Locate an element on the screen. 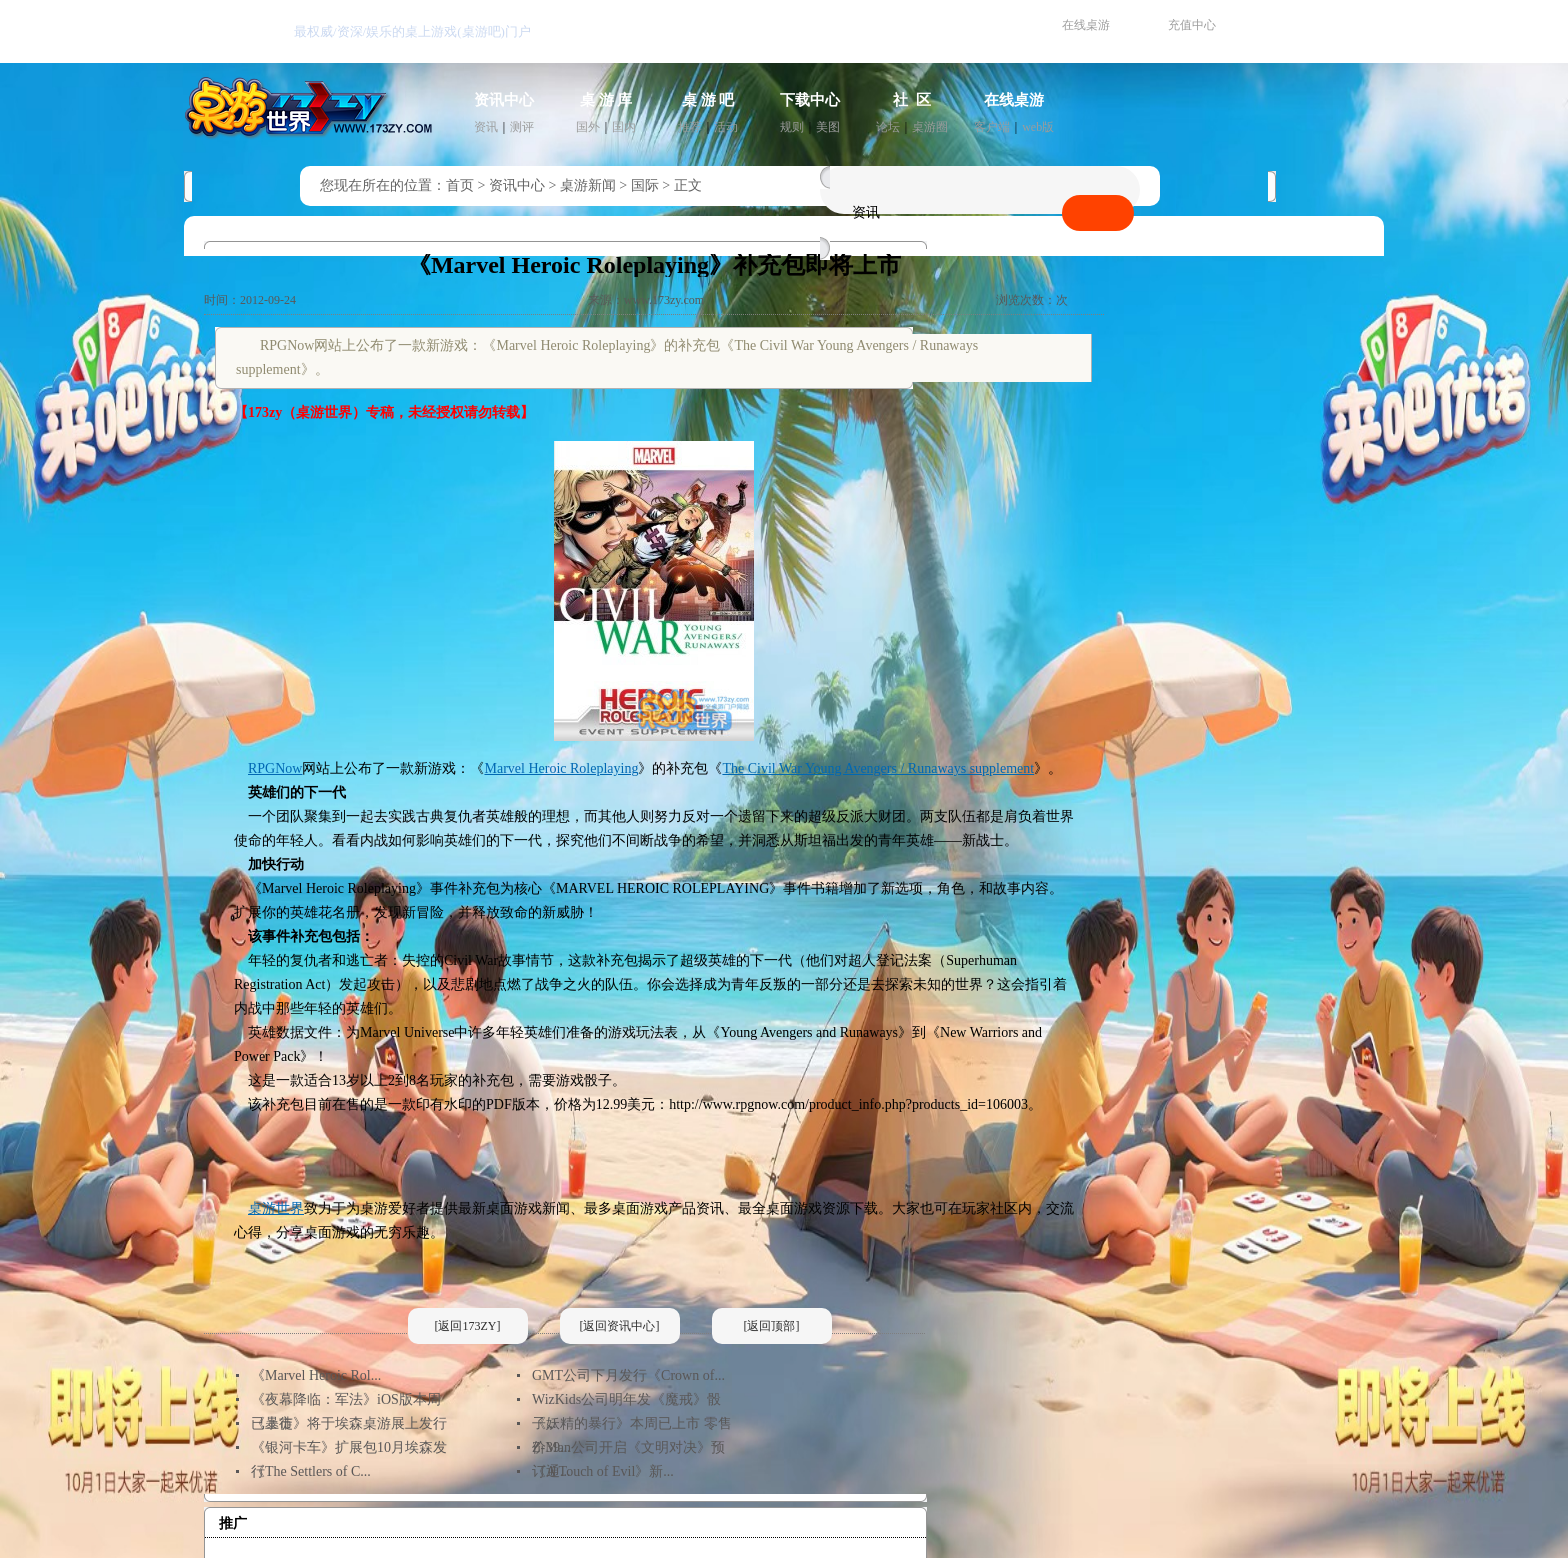 This screenshot has height=1558, width=1568. 桌游新闻 is located at coordinates (588, 185).